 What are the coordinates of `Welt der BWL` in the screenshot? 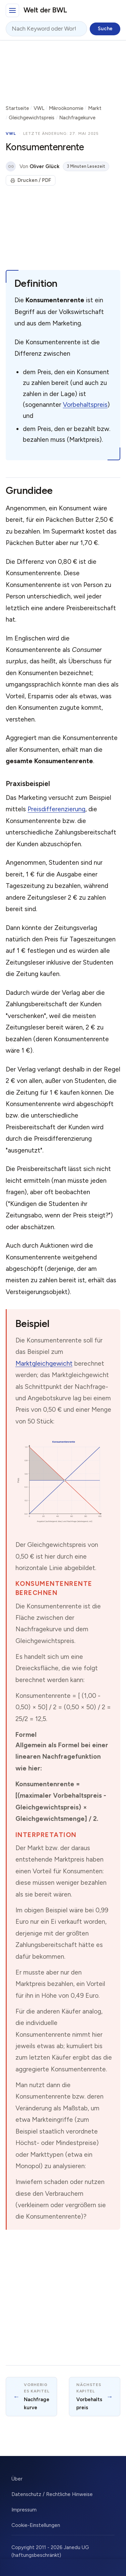 It's located at (45, 10).